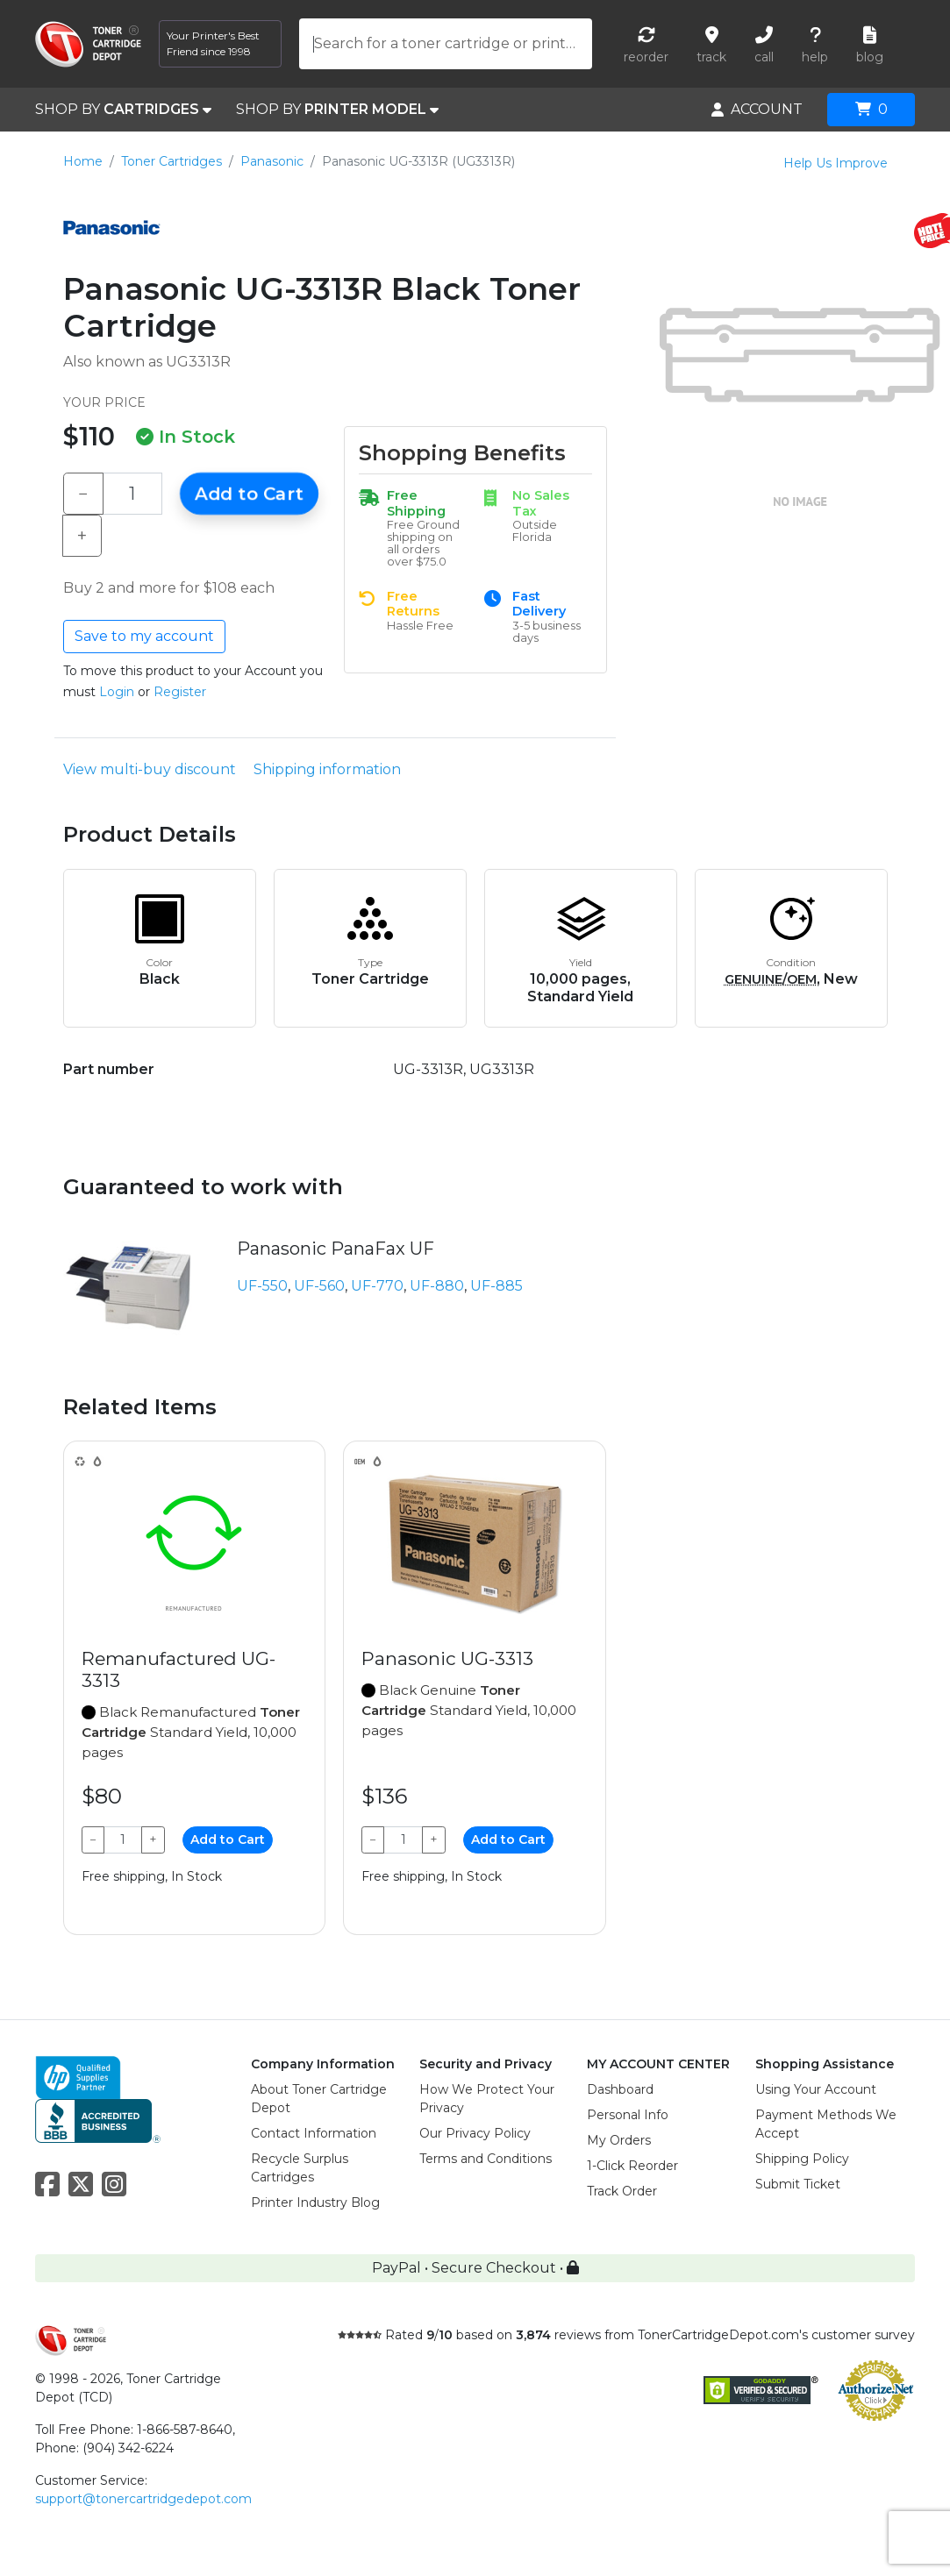 This screenshot has height=2576, width=950. Describe the element at coordinates (262, 1285) in the screenshot. I see `UF-550` at that location.